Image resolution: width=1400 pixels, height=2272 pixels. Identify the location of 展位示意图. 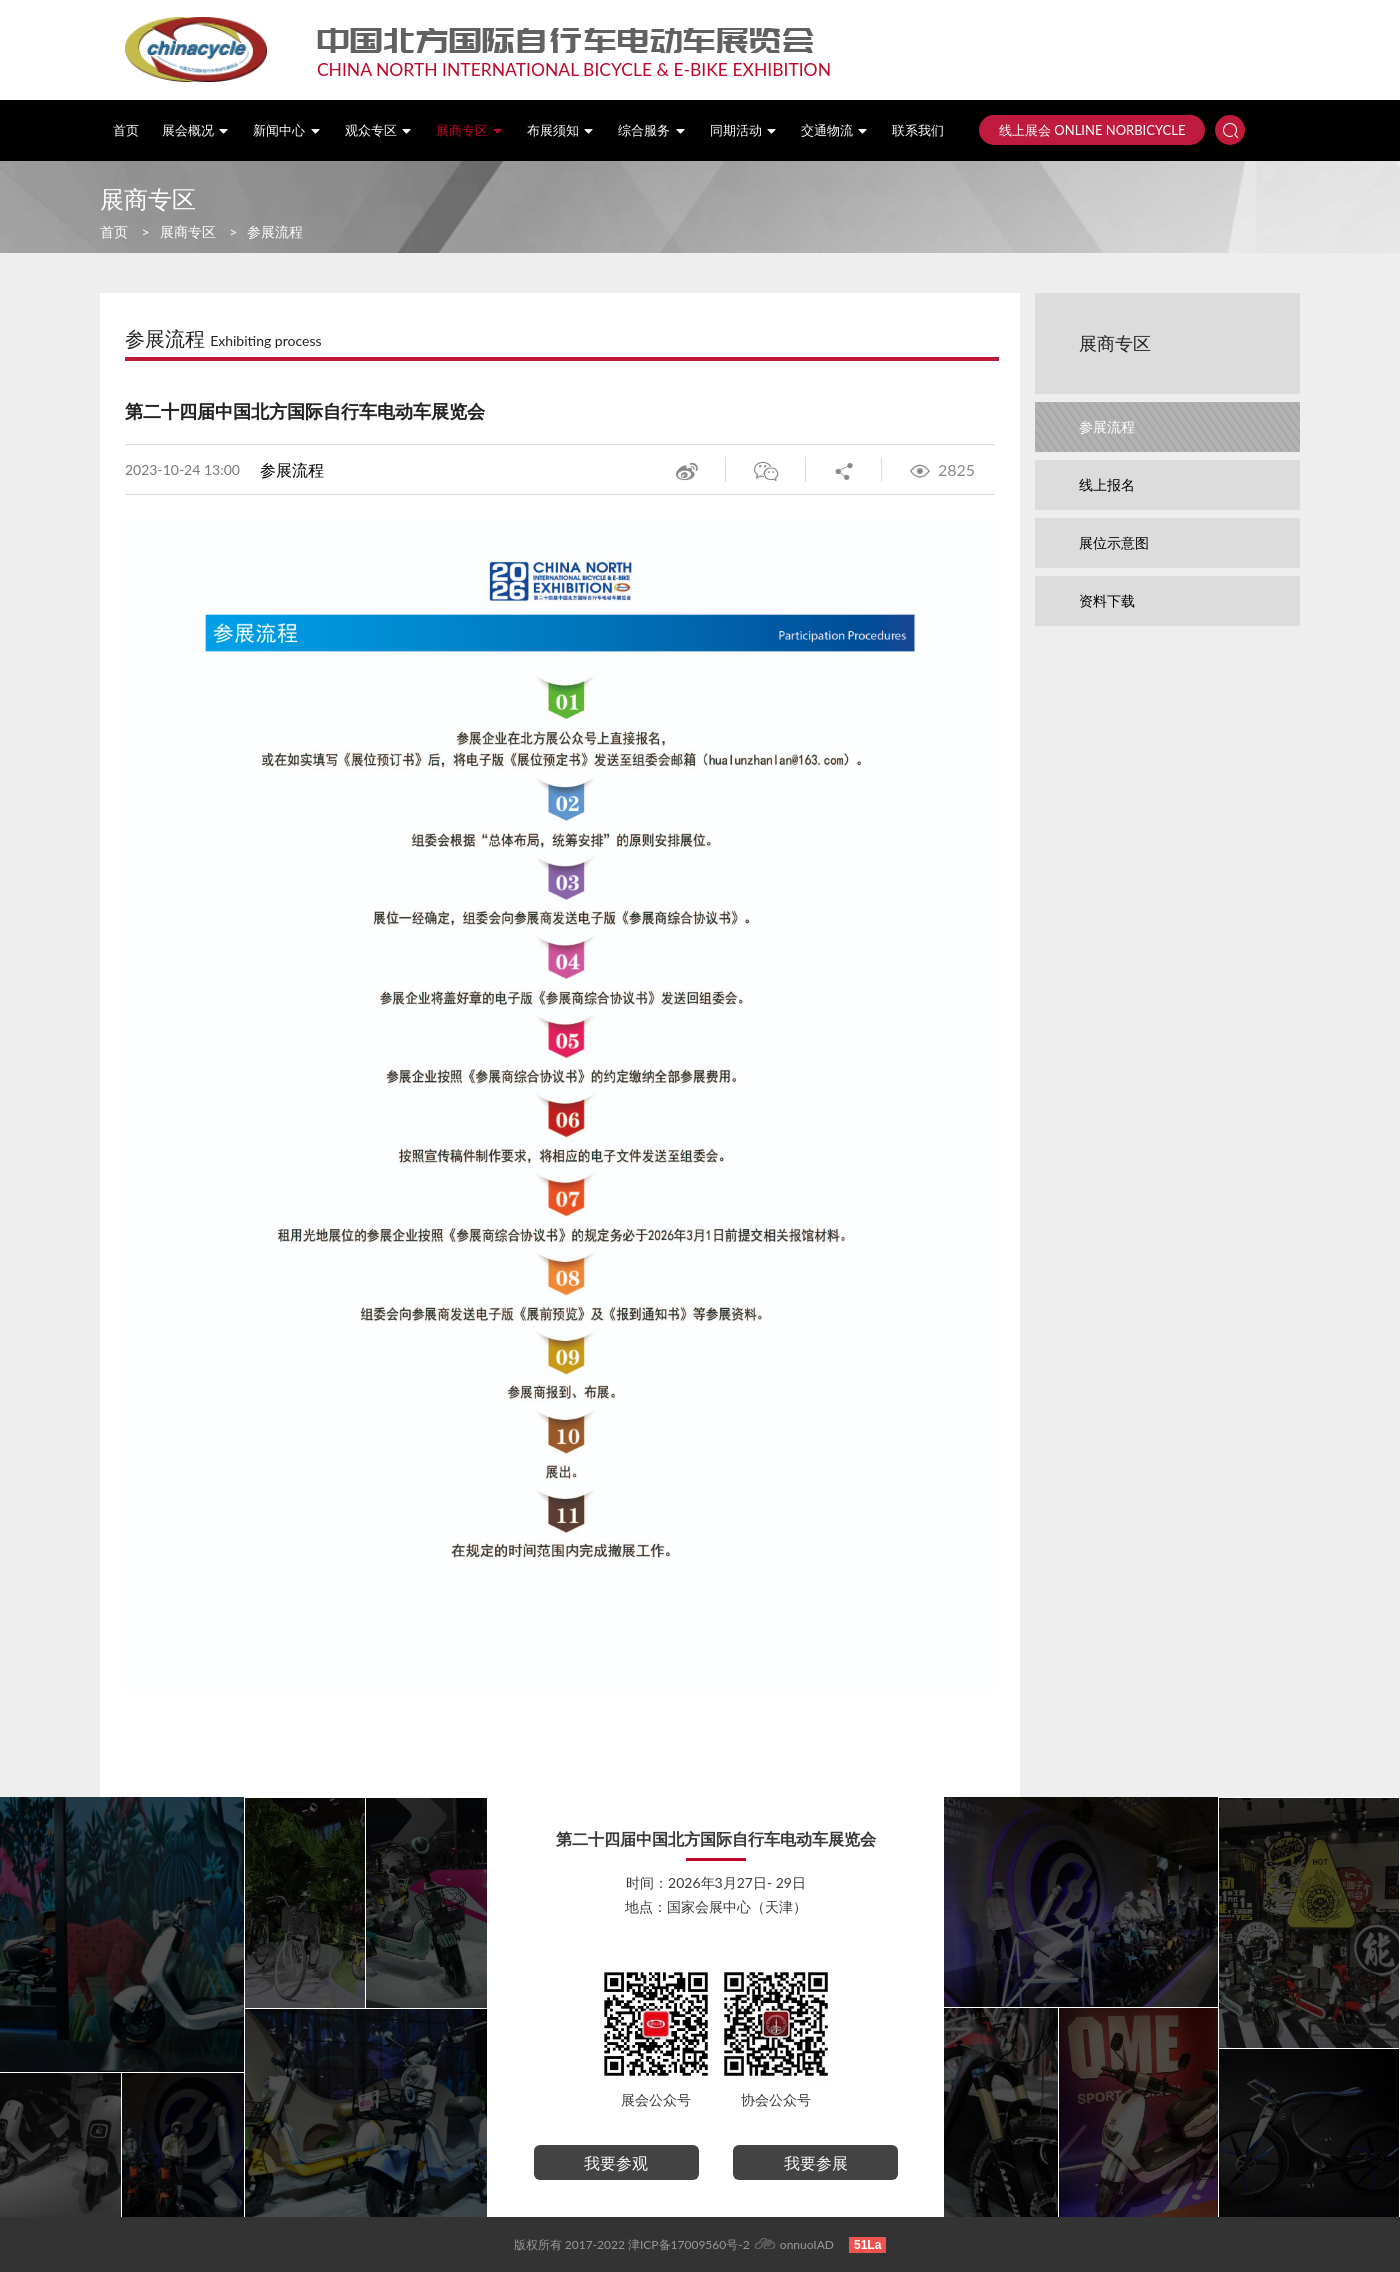
(1114, 542).